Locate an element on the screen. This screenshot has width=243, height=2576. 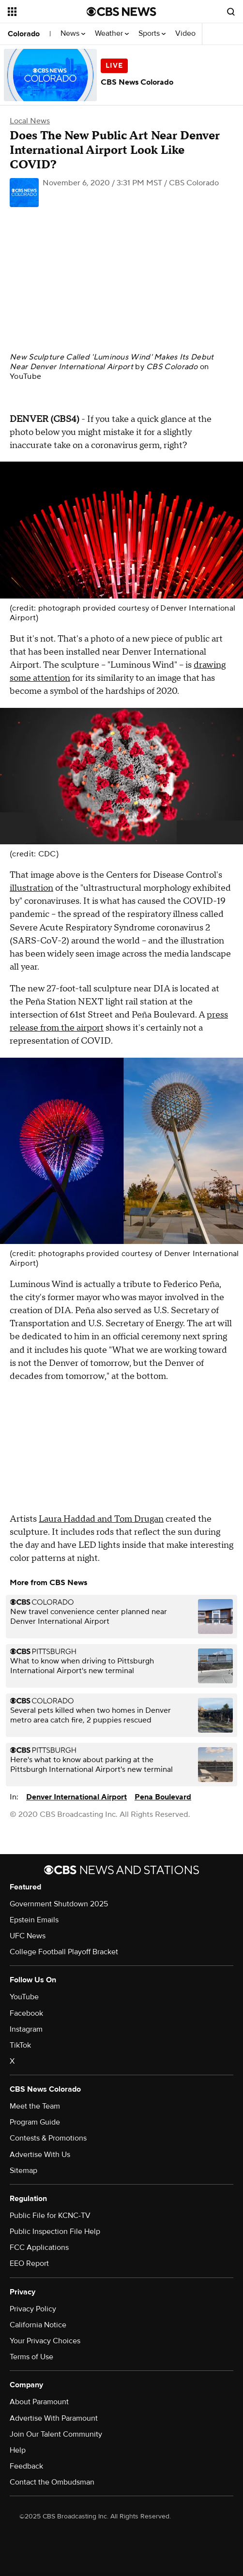
YouTube is located at coordinates (25, 376).